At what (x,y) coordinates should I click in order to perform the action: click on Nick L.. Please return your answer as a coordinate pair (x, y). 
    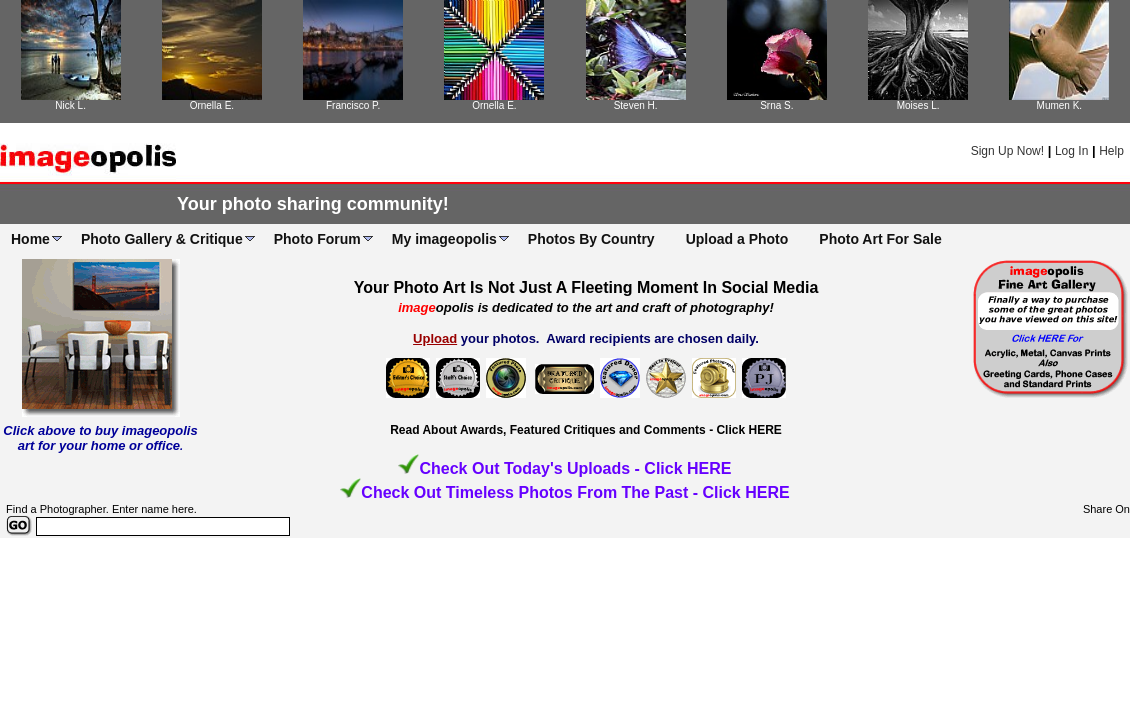
    Looking at the image, I should click on (70, 105).